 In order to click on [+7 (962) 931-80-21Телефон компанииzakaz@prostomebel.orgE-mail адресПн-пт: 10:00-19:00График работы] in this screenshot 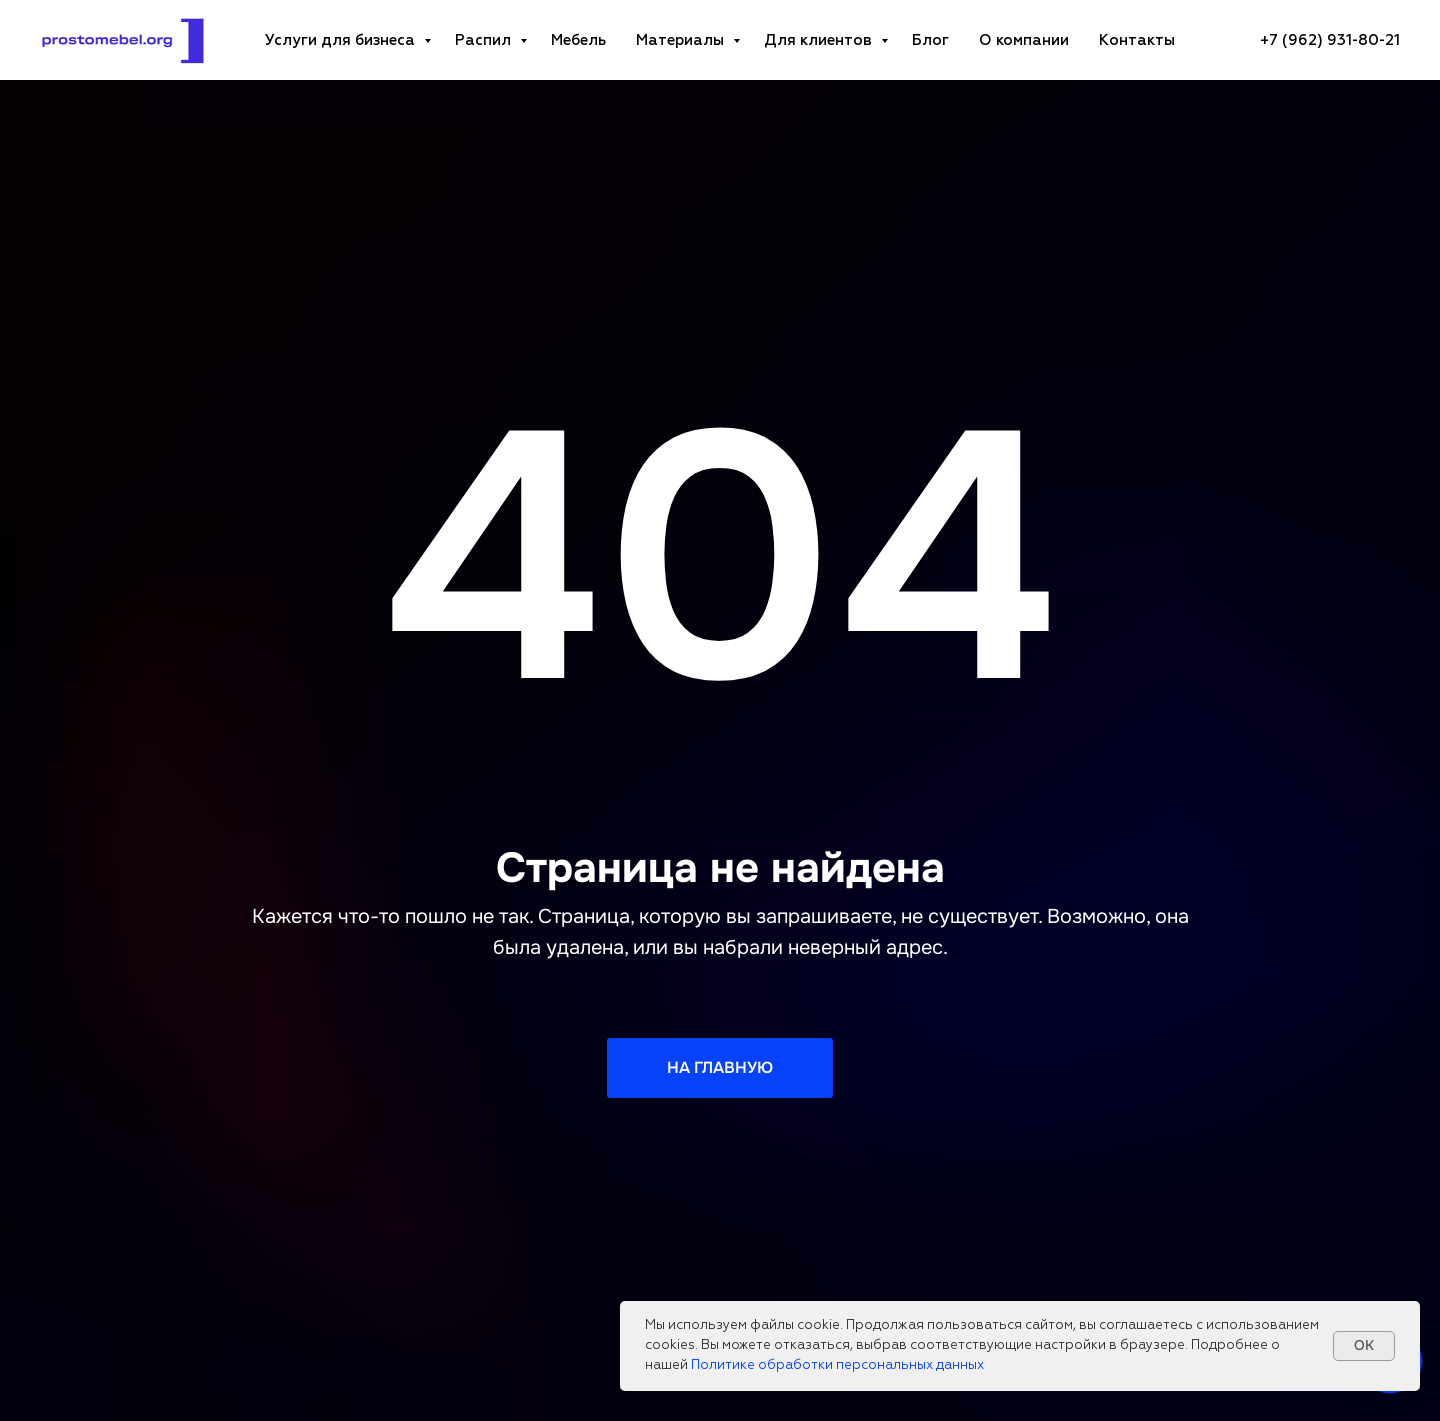, I will do `click(1330, 40)`.